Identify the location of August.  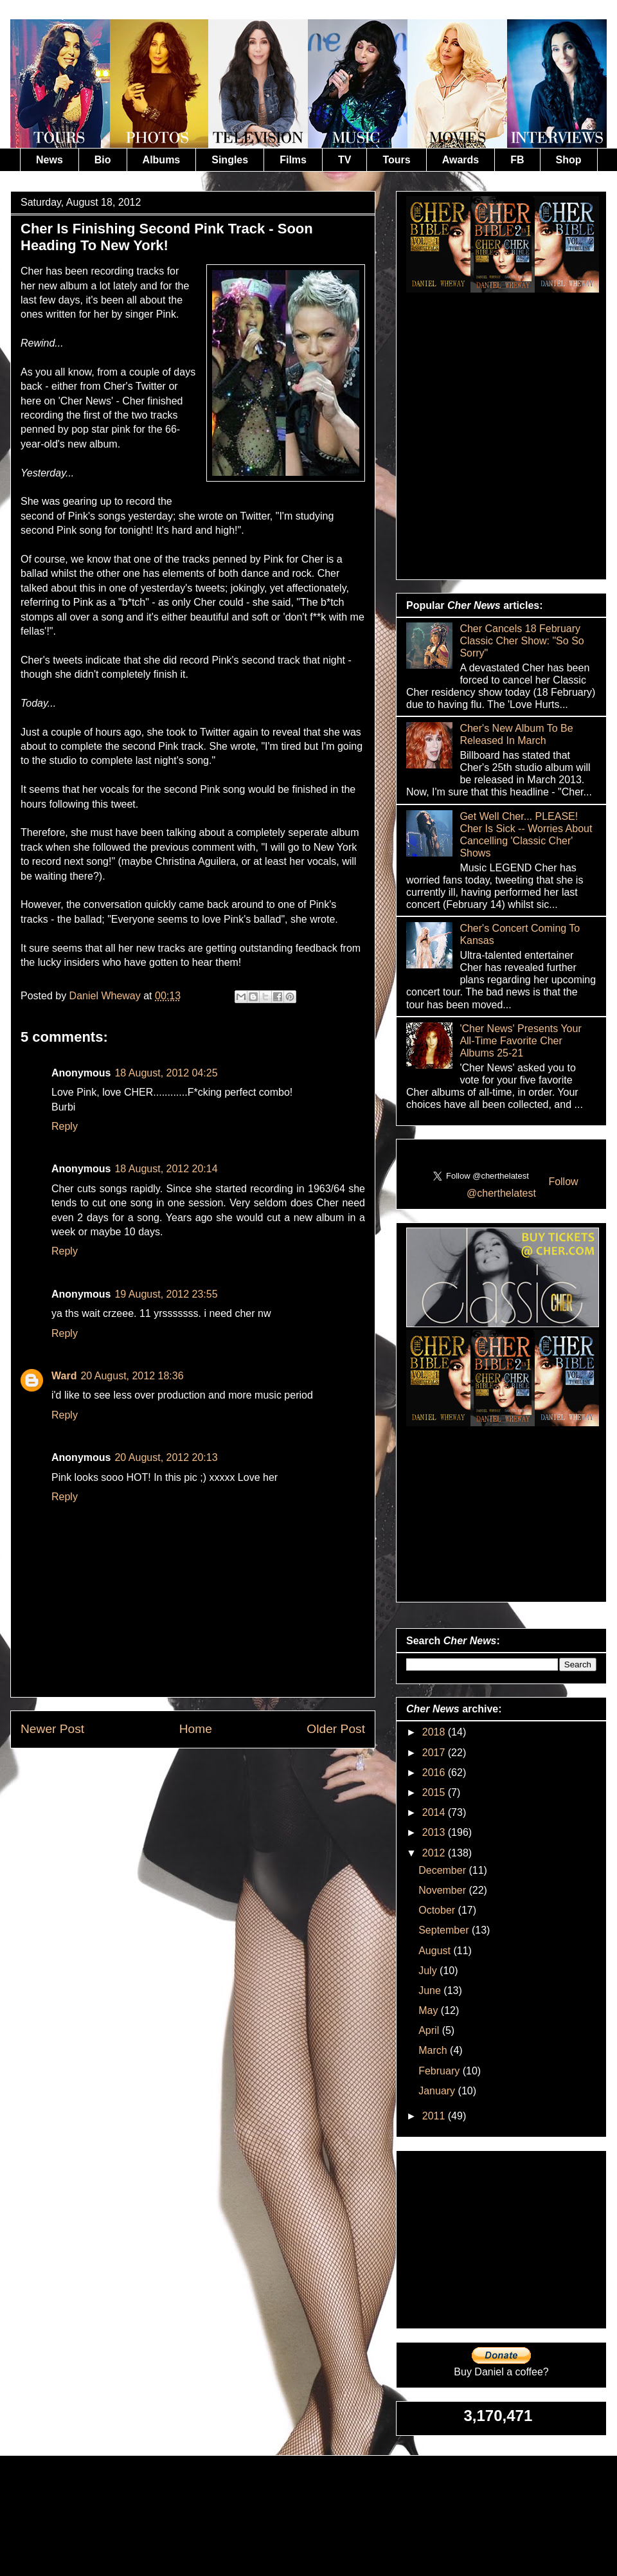
(435, 1950).